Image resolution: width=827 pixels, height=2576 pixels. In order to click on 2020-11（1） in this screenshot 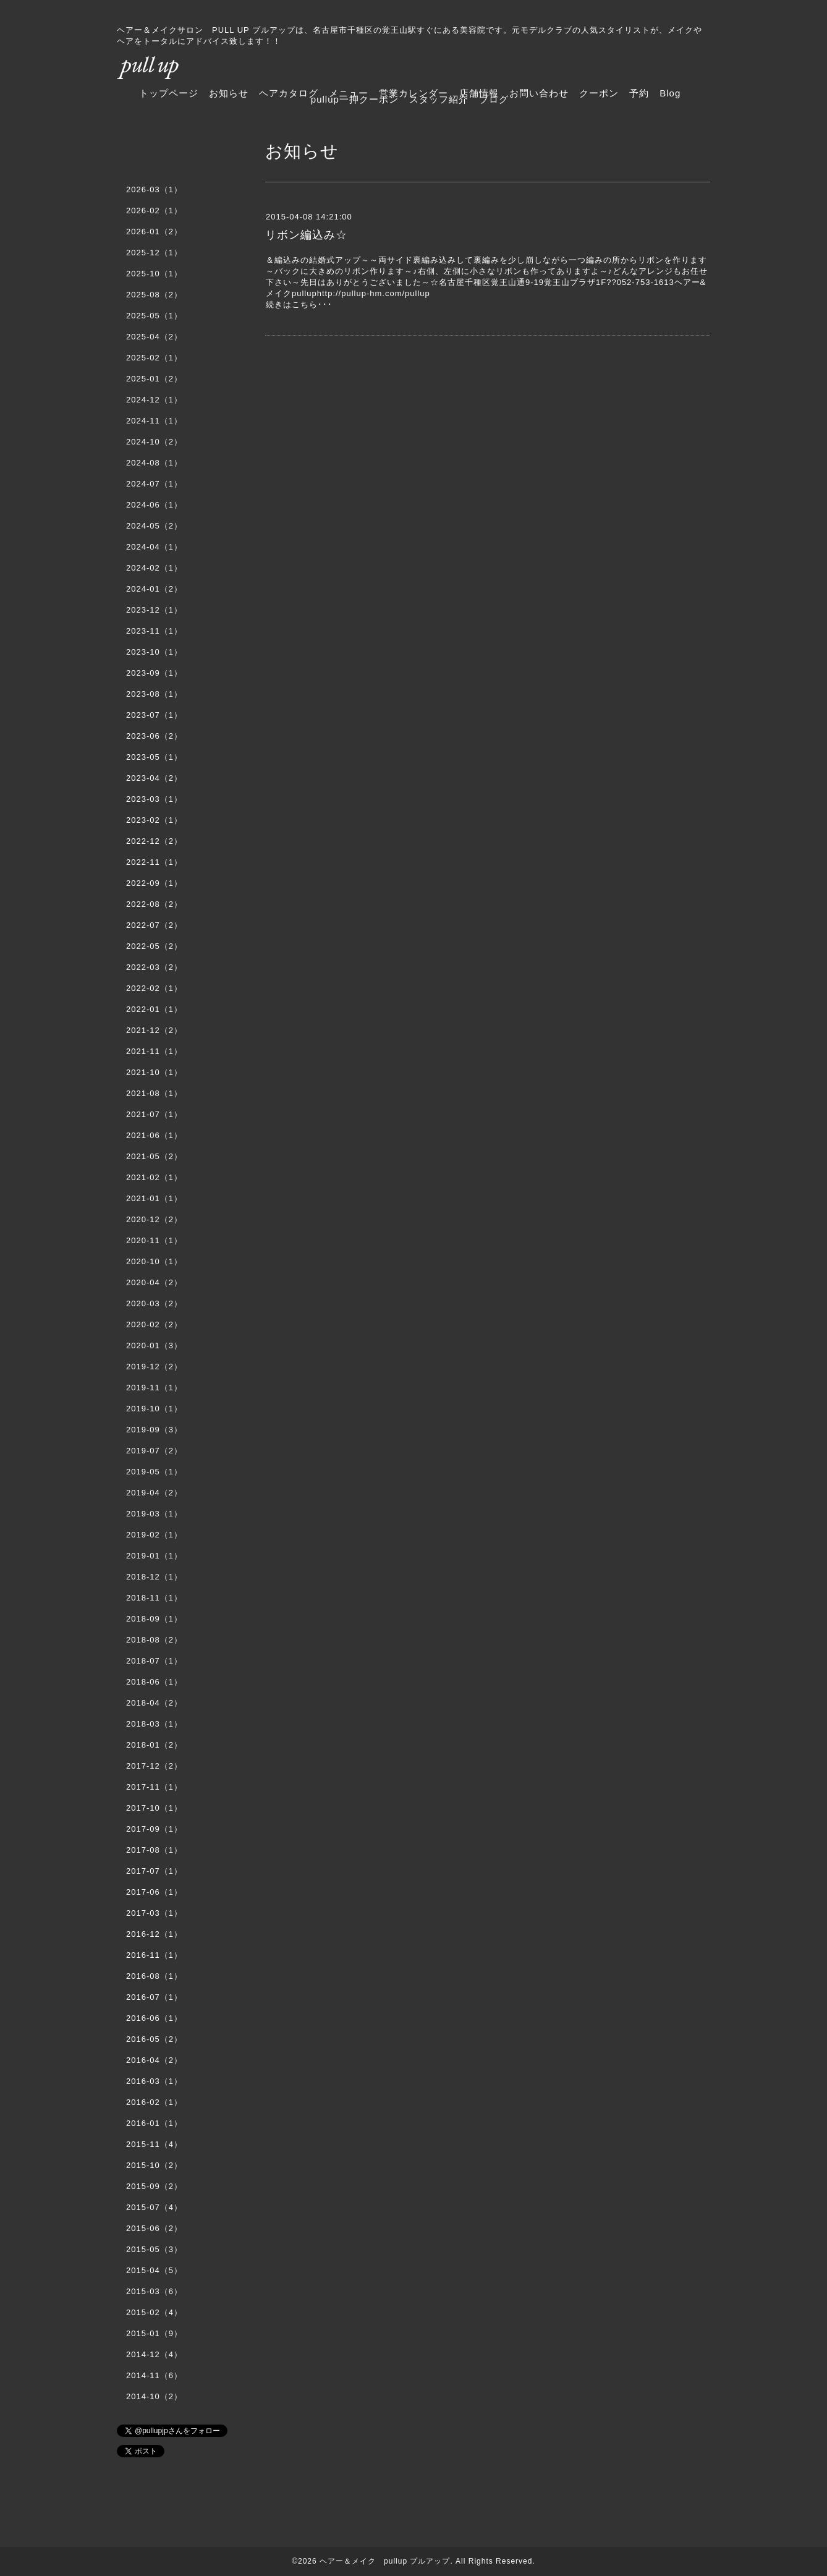, I will do `click(154, 1240)`.